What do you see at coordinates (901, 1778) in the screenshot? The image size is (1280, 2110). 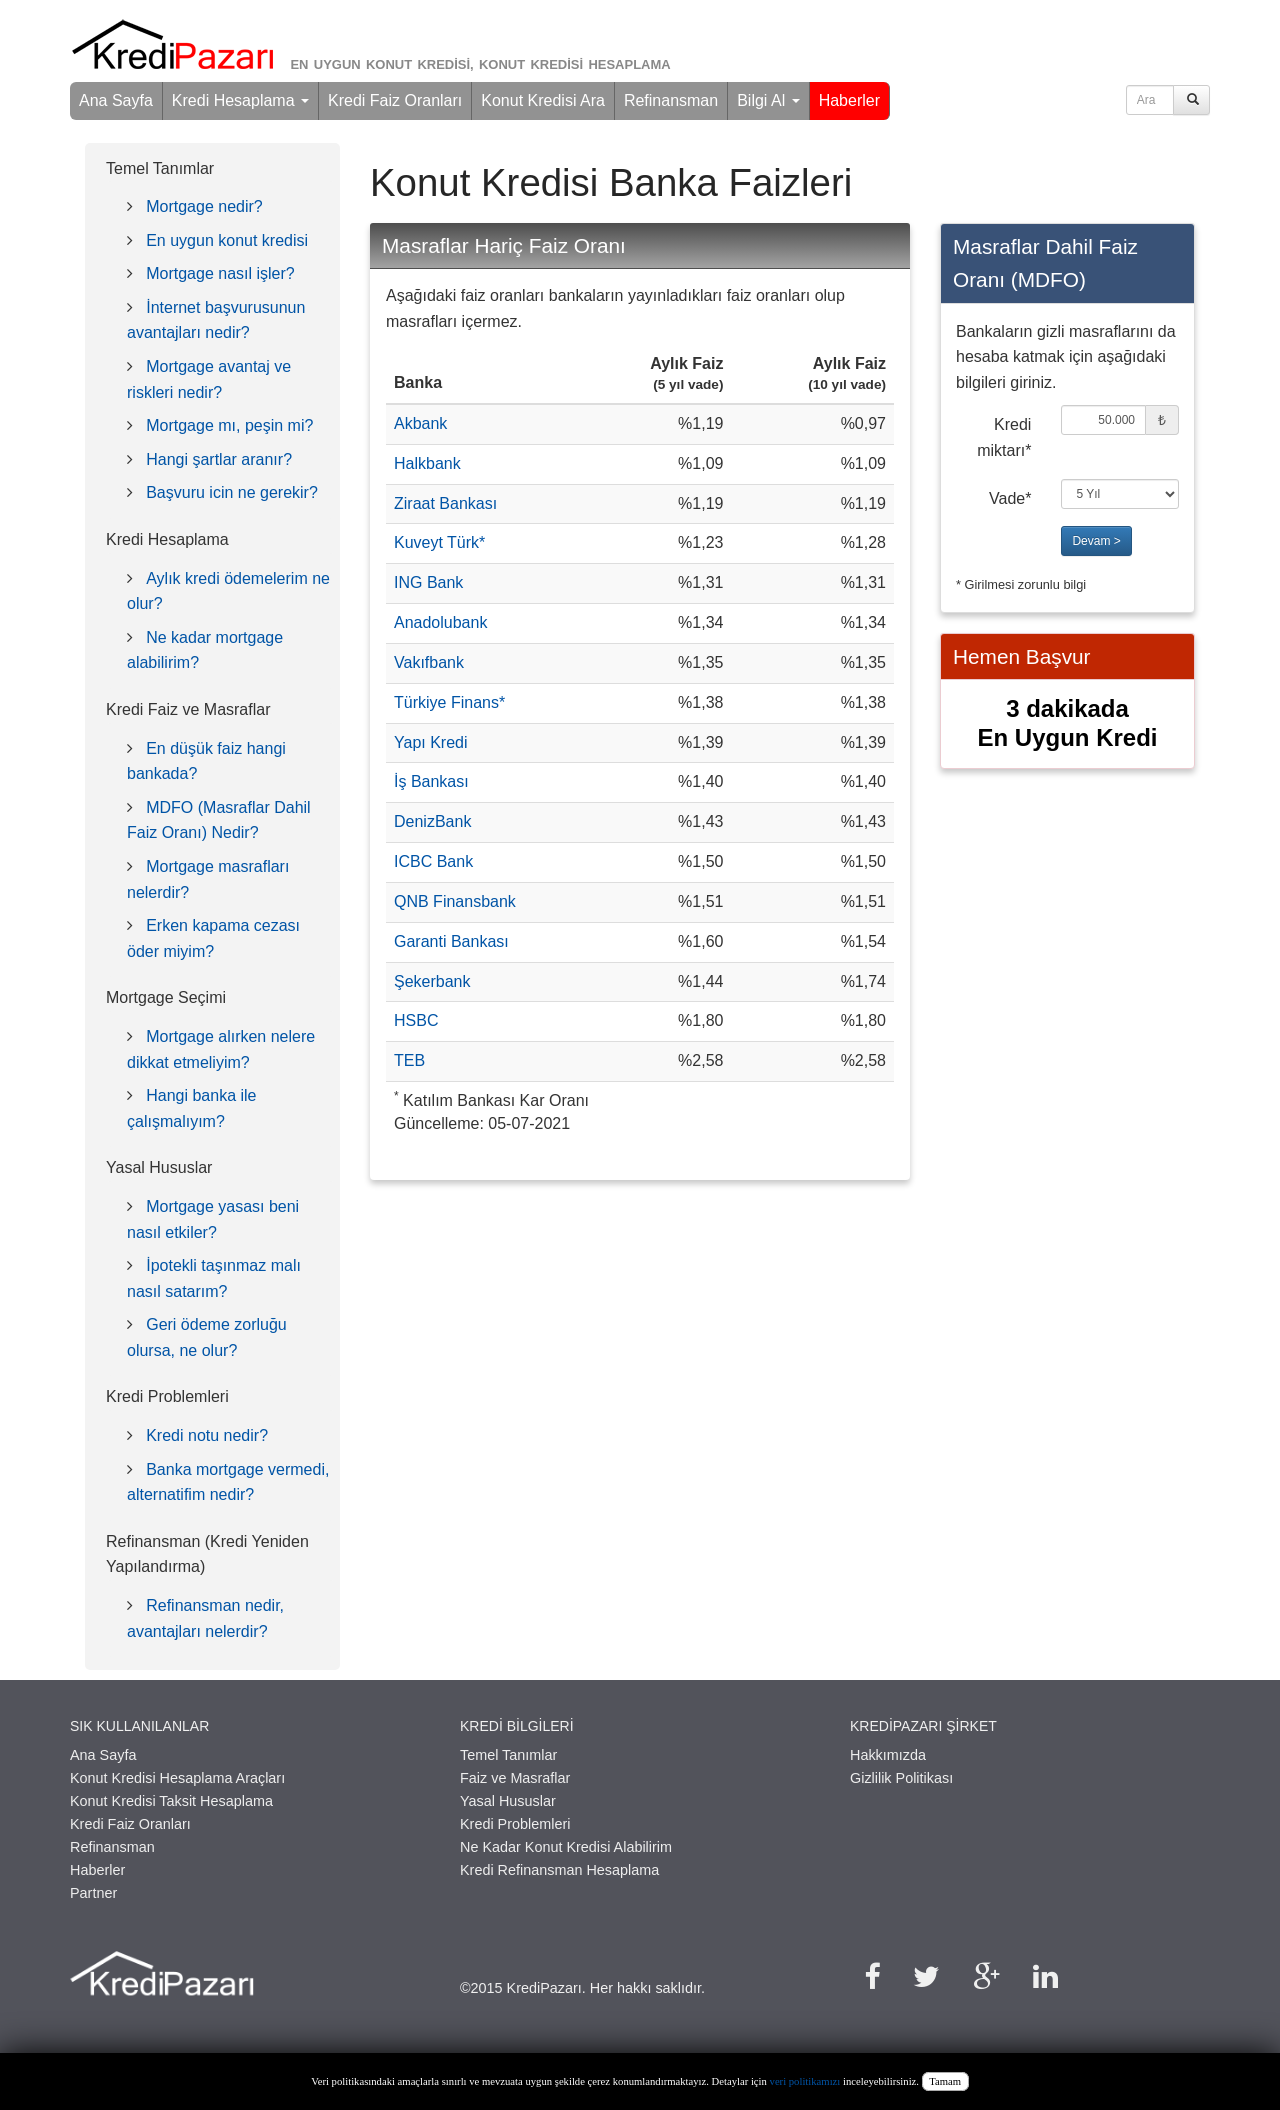 I see `Gizlilik Politikası` at bounding box center [901, 1778].